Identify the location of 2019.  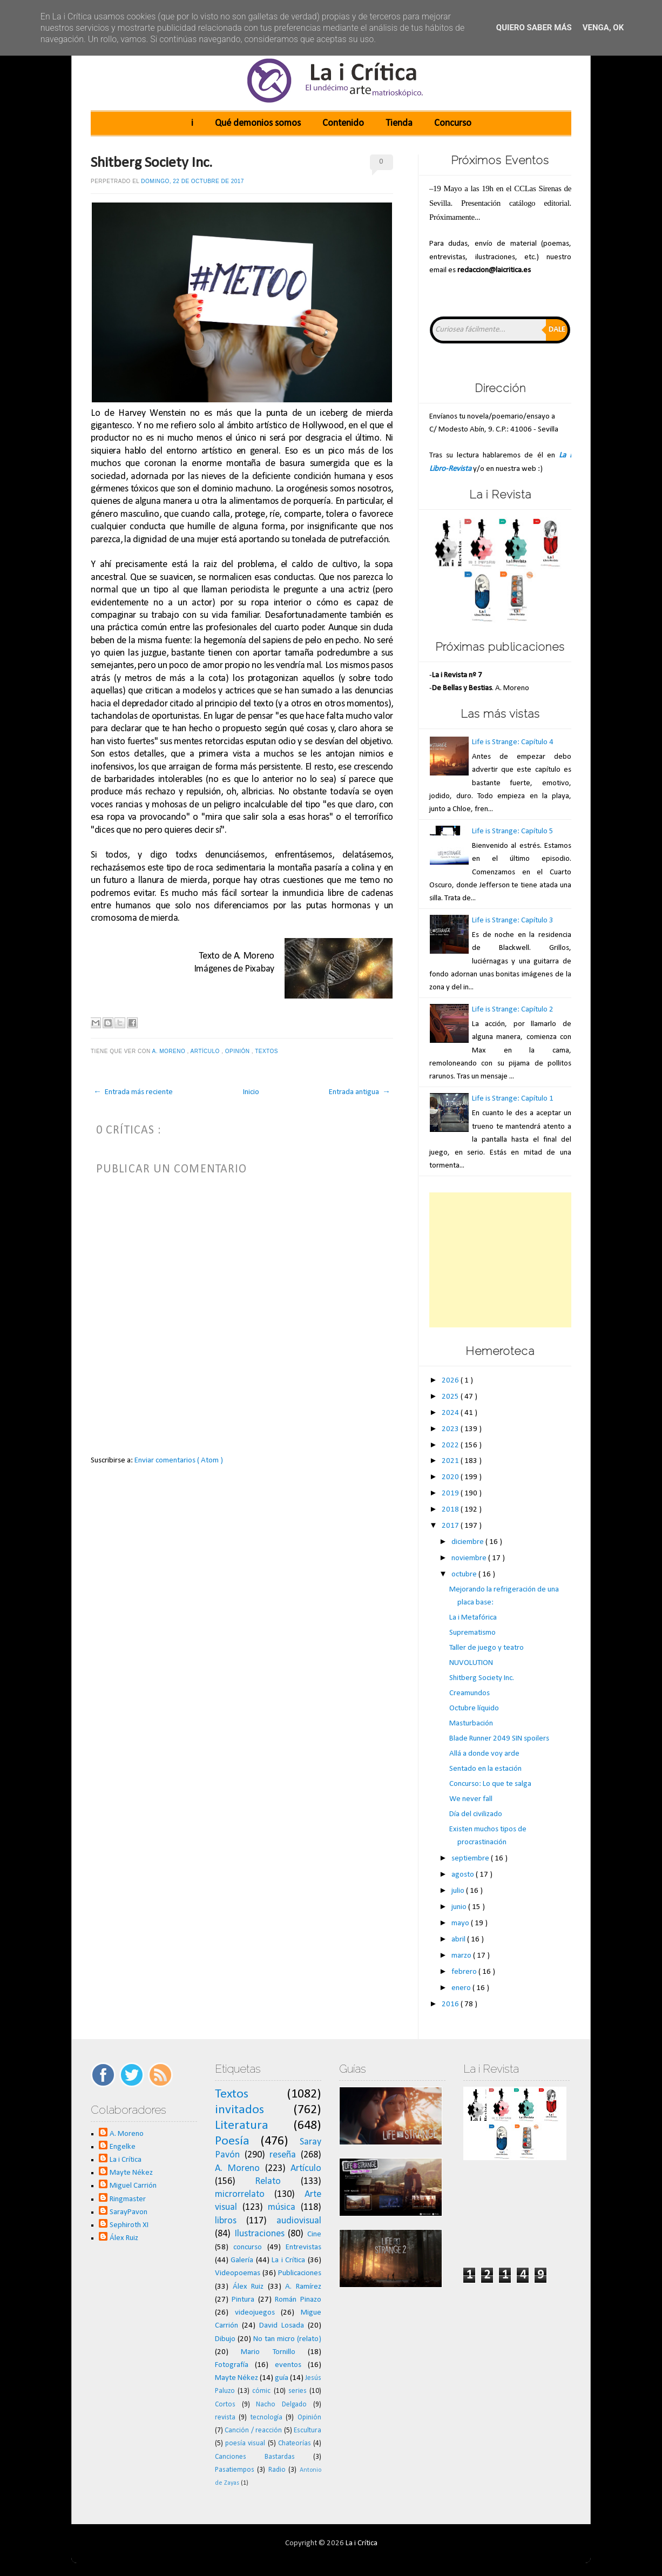
(451, 1493).